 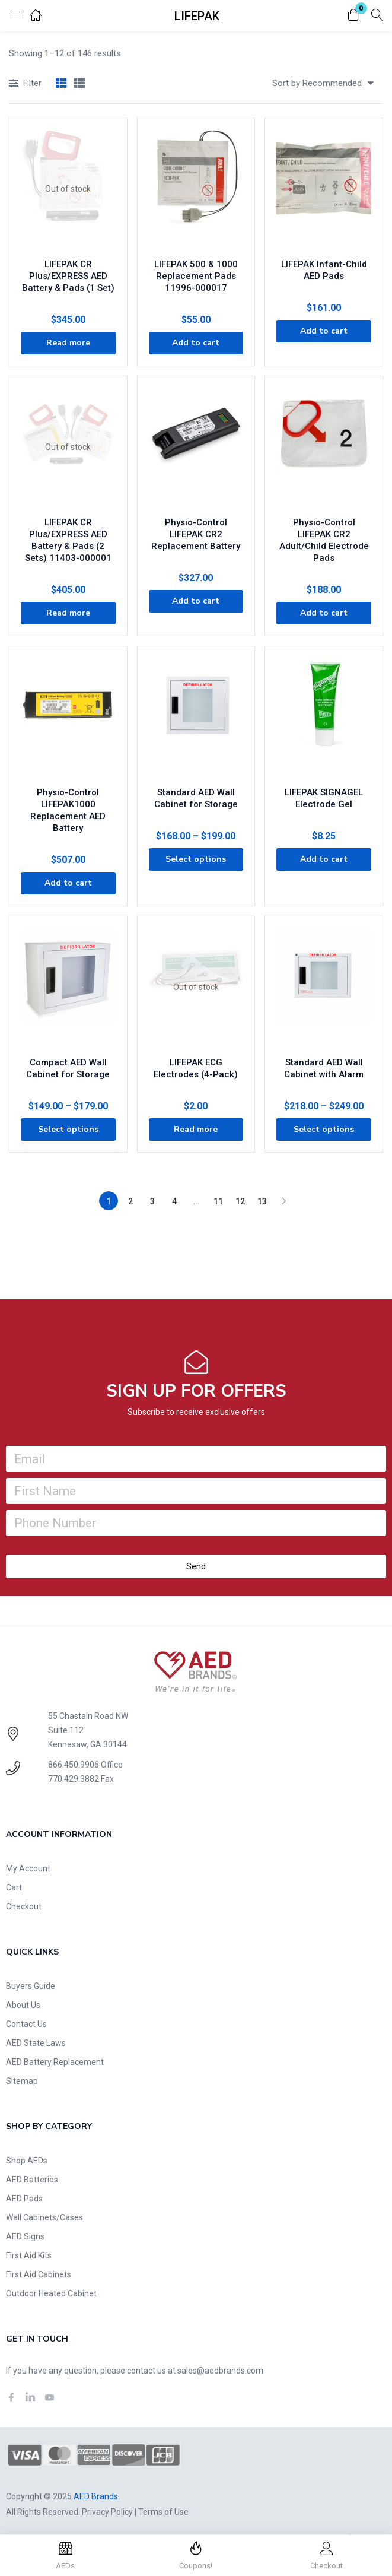 I want to click on AED Signs, so click(x=25, y=2236).